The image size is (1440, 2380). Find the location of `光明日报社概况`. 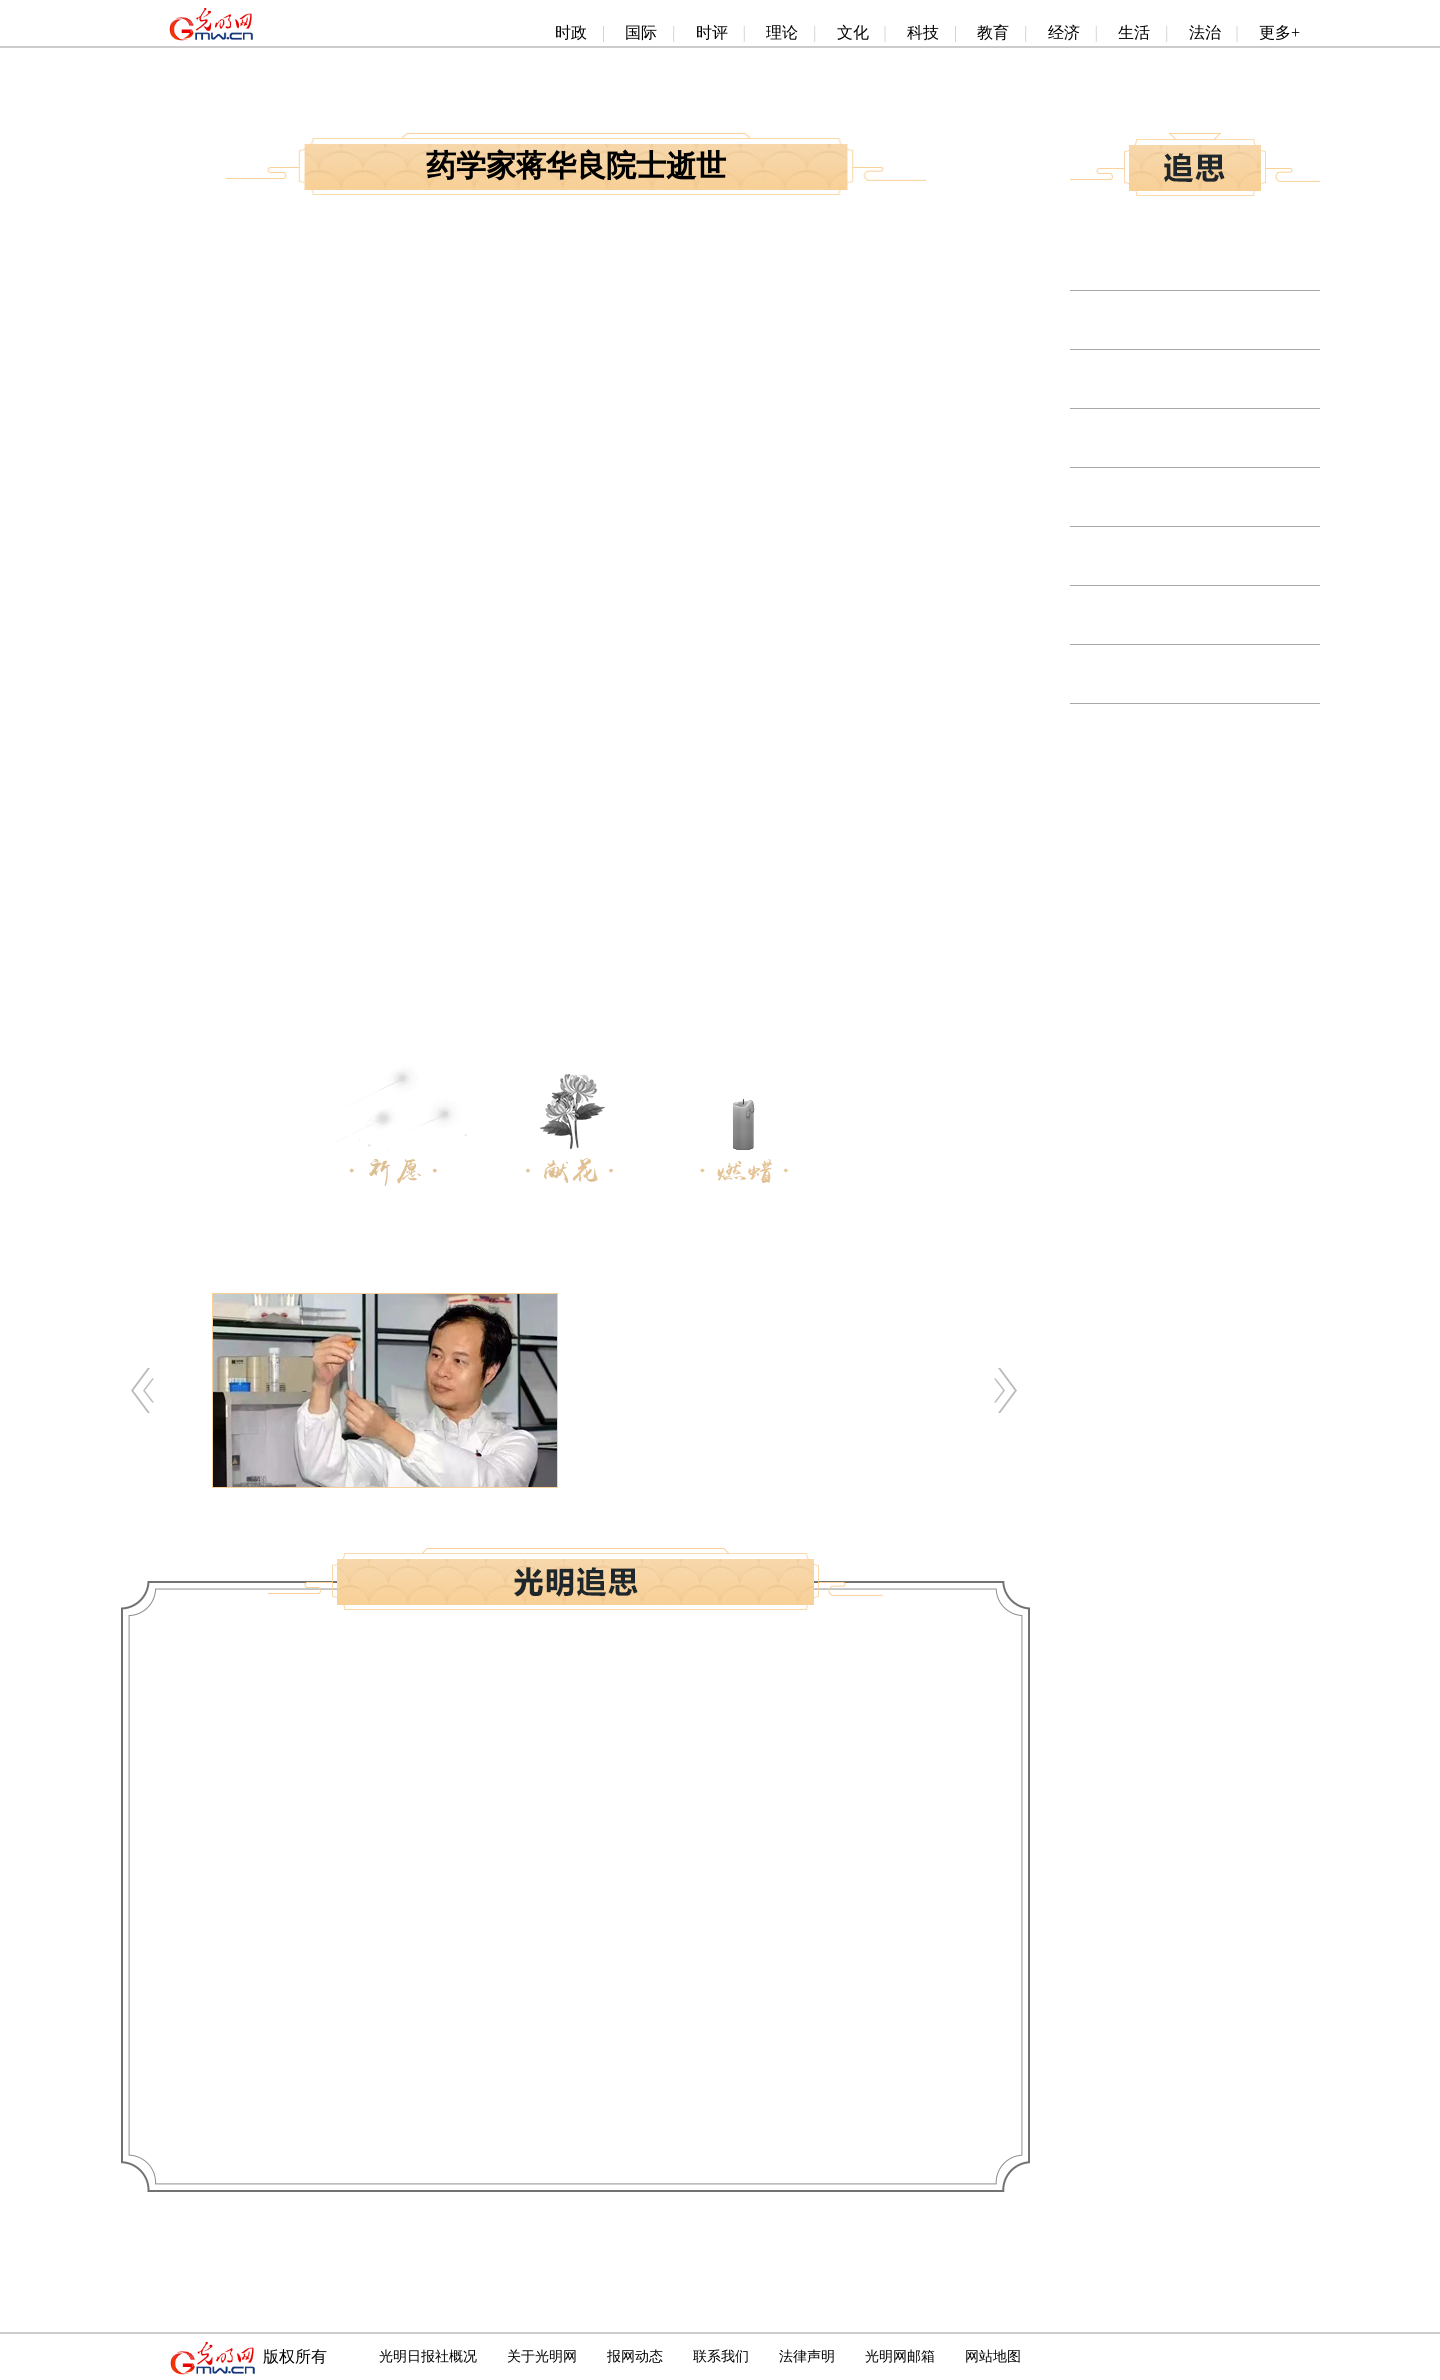

光明日报社概况 is located at coordinates (428, 2356).